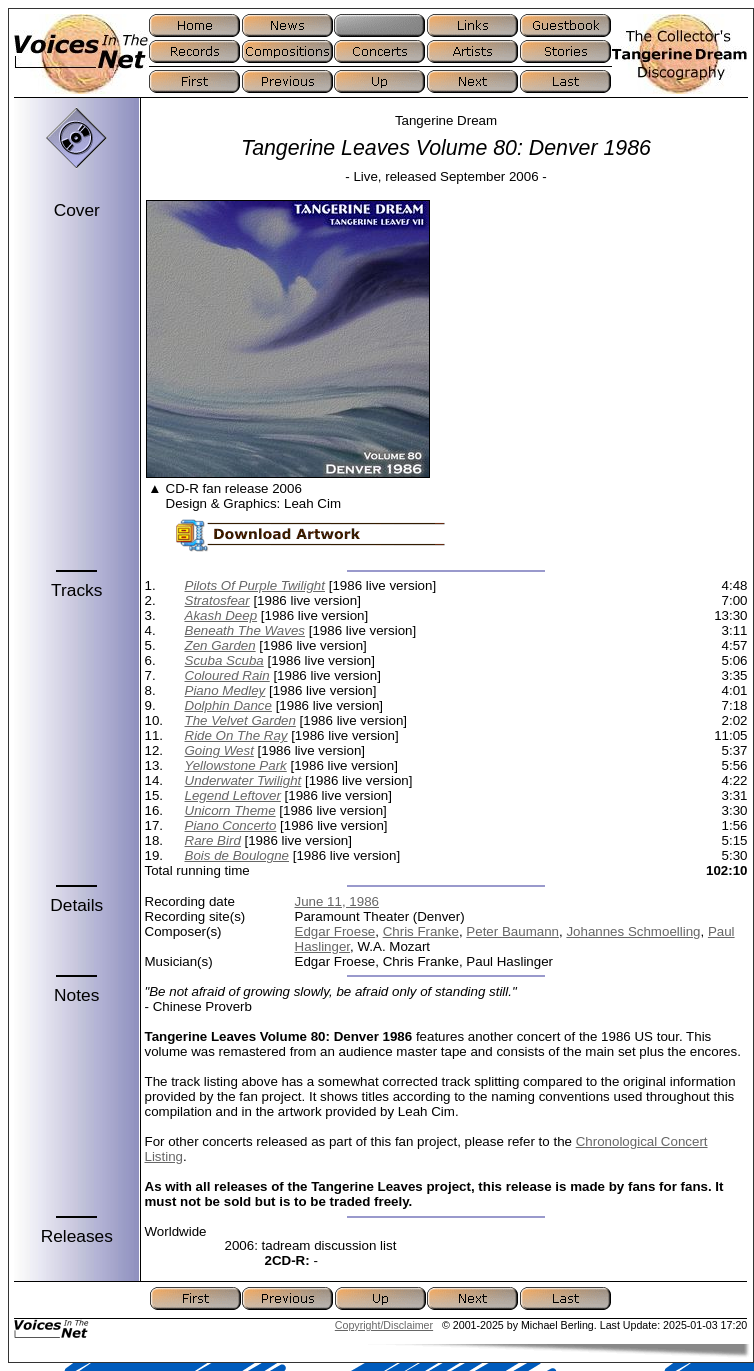 Image resolution: width=754 pixels, height=1371 pixels. I want to click on Pilots Of Purple Twilight, so click(255, 585).